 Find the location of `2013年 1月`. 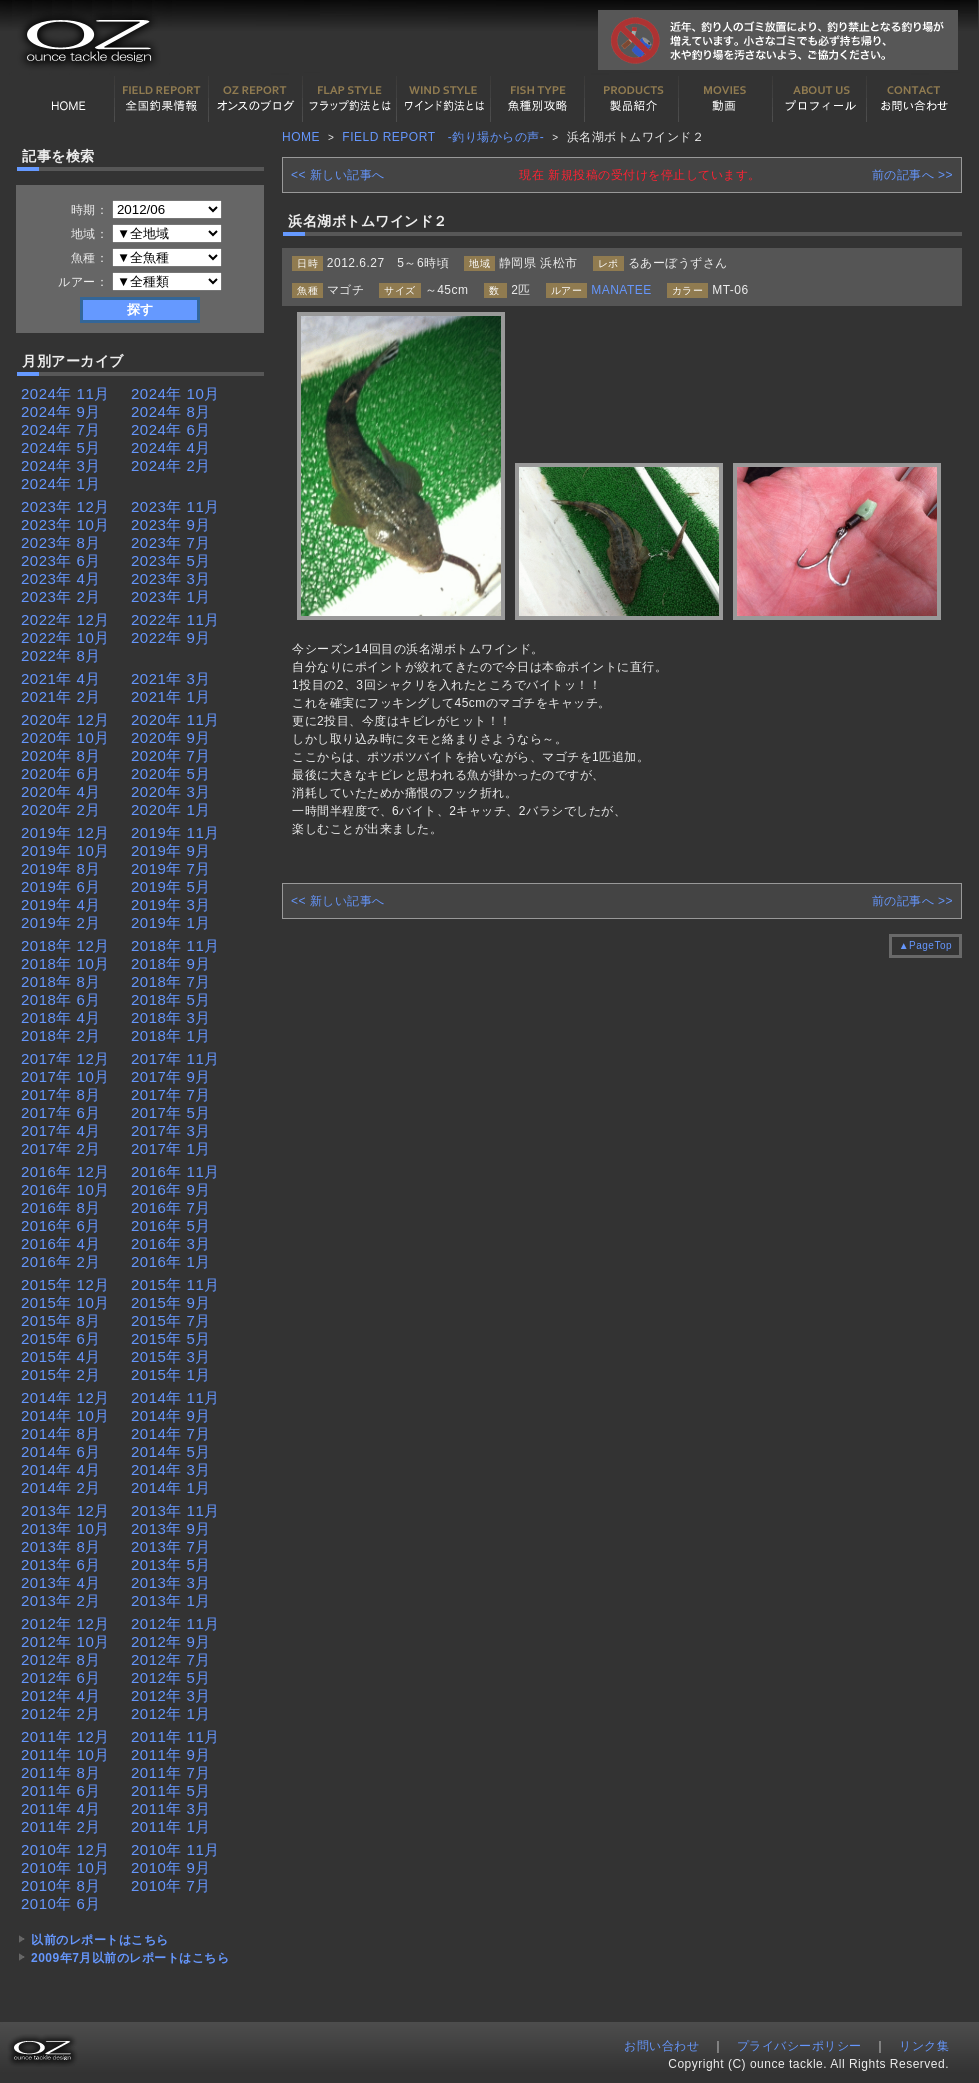

2013年 1月 is located at coordinates (171, 1600).